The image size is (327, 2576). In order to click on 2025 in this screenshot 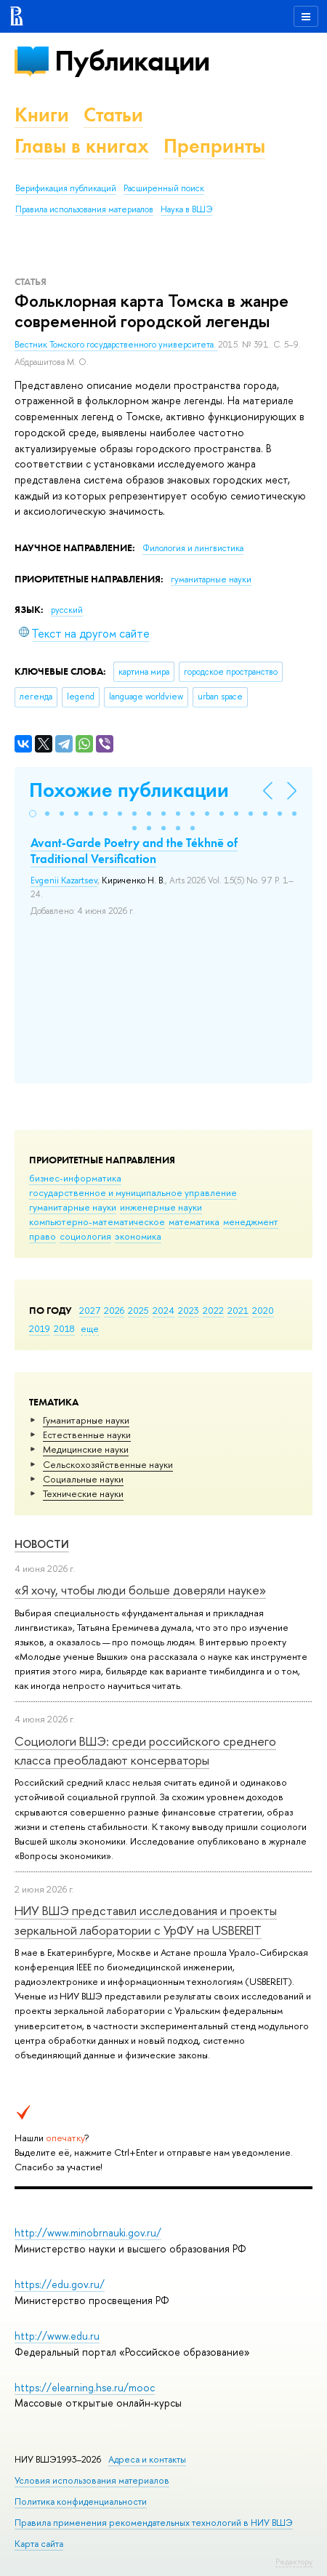, I will do `click(138, 1310)`.